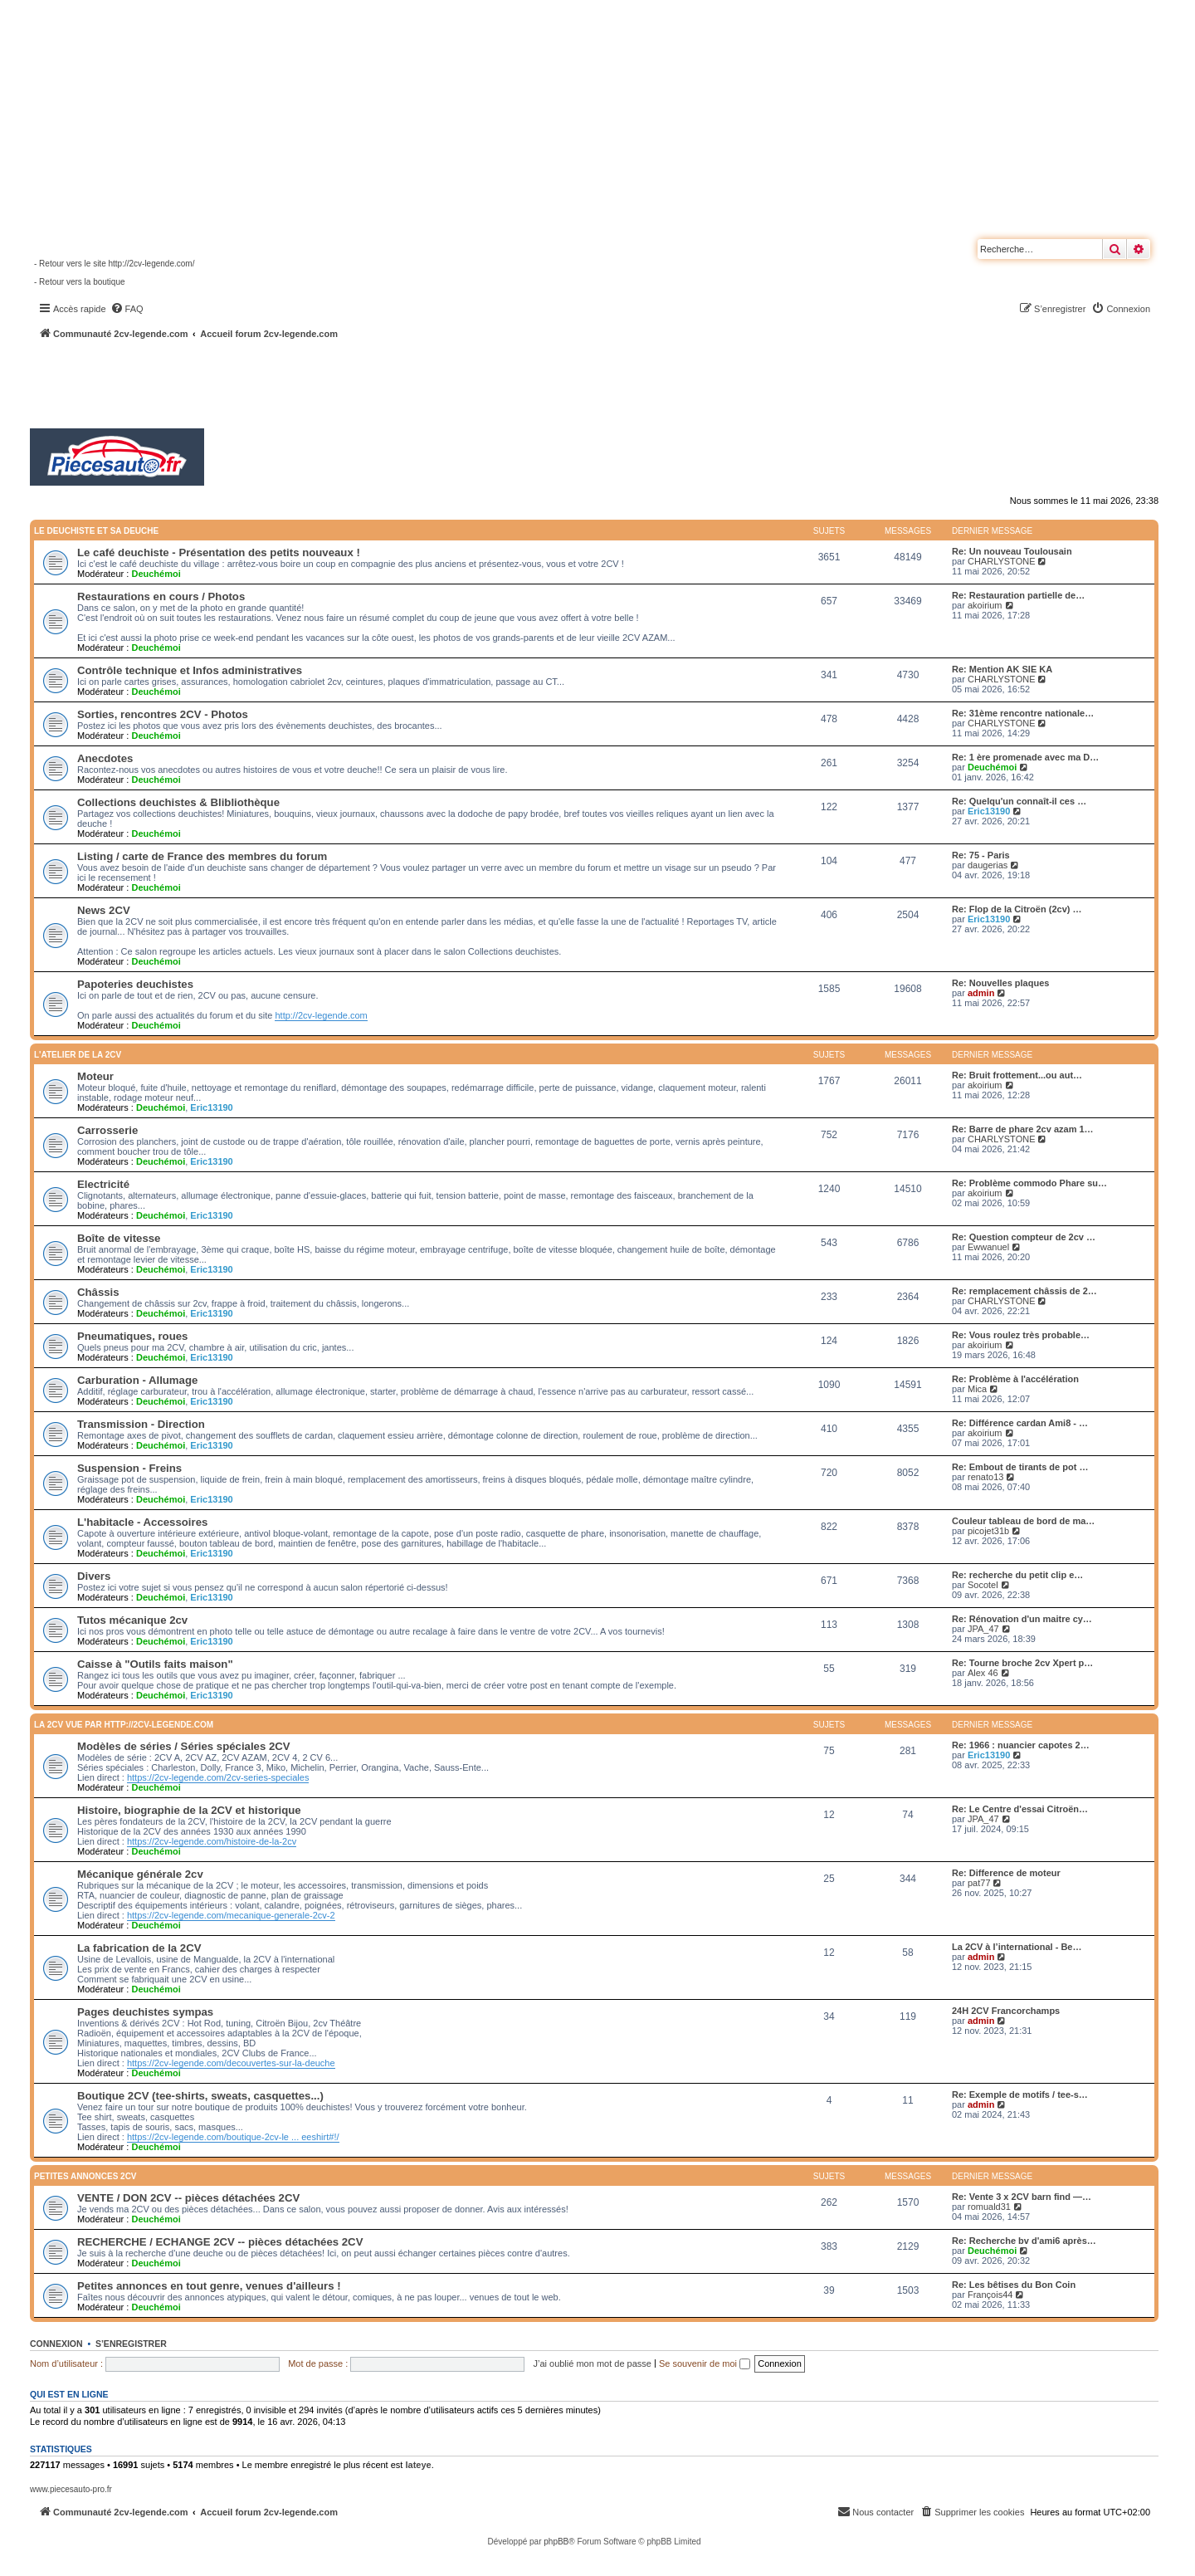 This screenshot has height=2576, width=1195. I want to click on Le café deuchiste - Présentation des petits nouveaux !, so click(218, 552).